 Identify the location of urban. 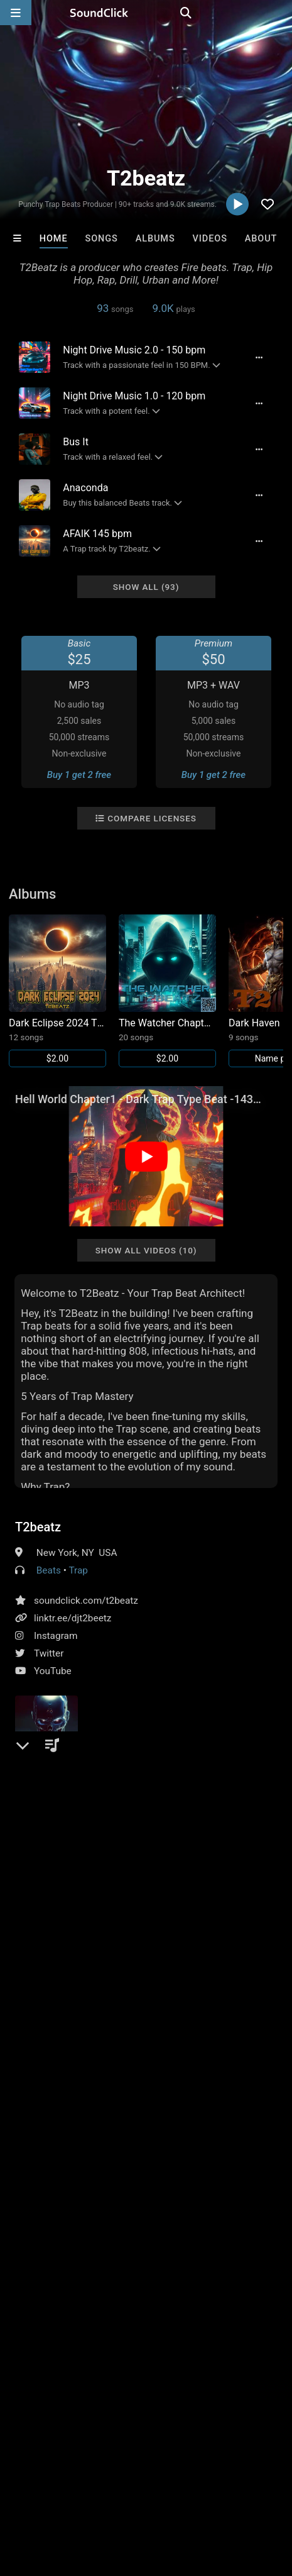
(131, 2123).